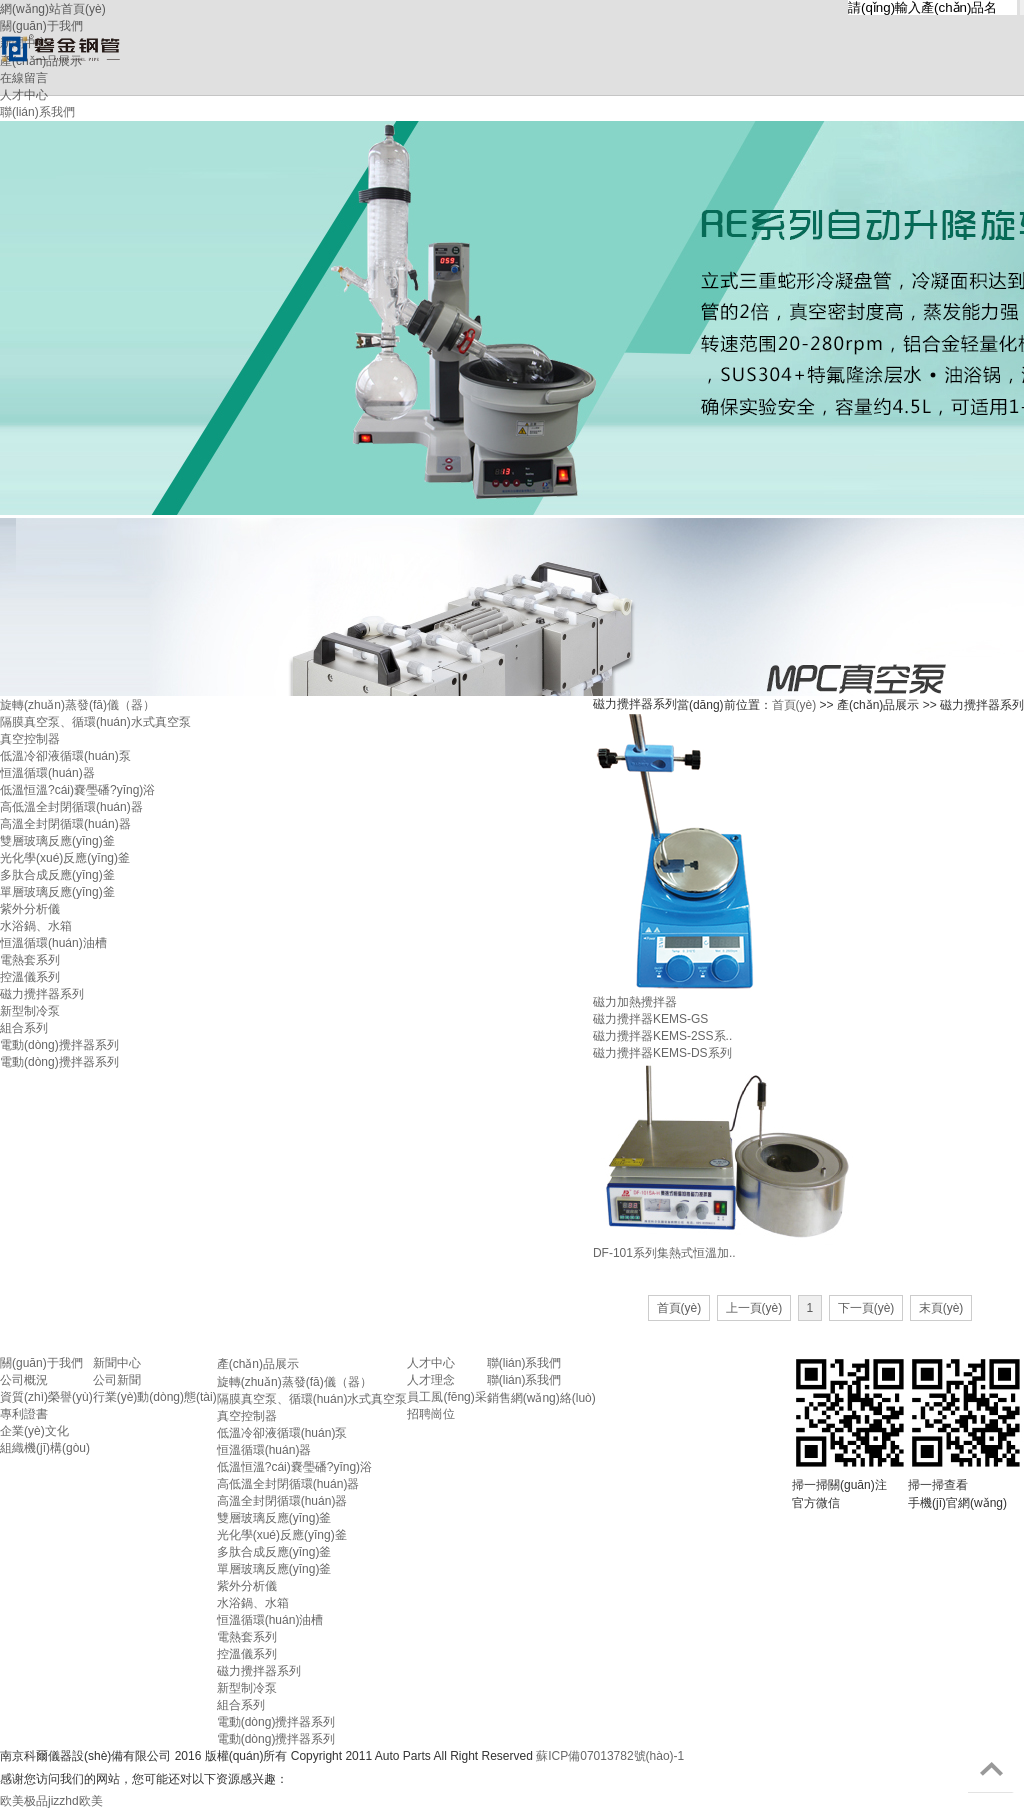 The width and height of the screenshot is (1024, 1810). I want to click on 隔膜真空泵、循環(huán)水式真空泵, so click(312, 1399).